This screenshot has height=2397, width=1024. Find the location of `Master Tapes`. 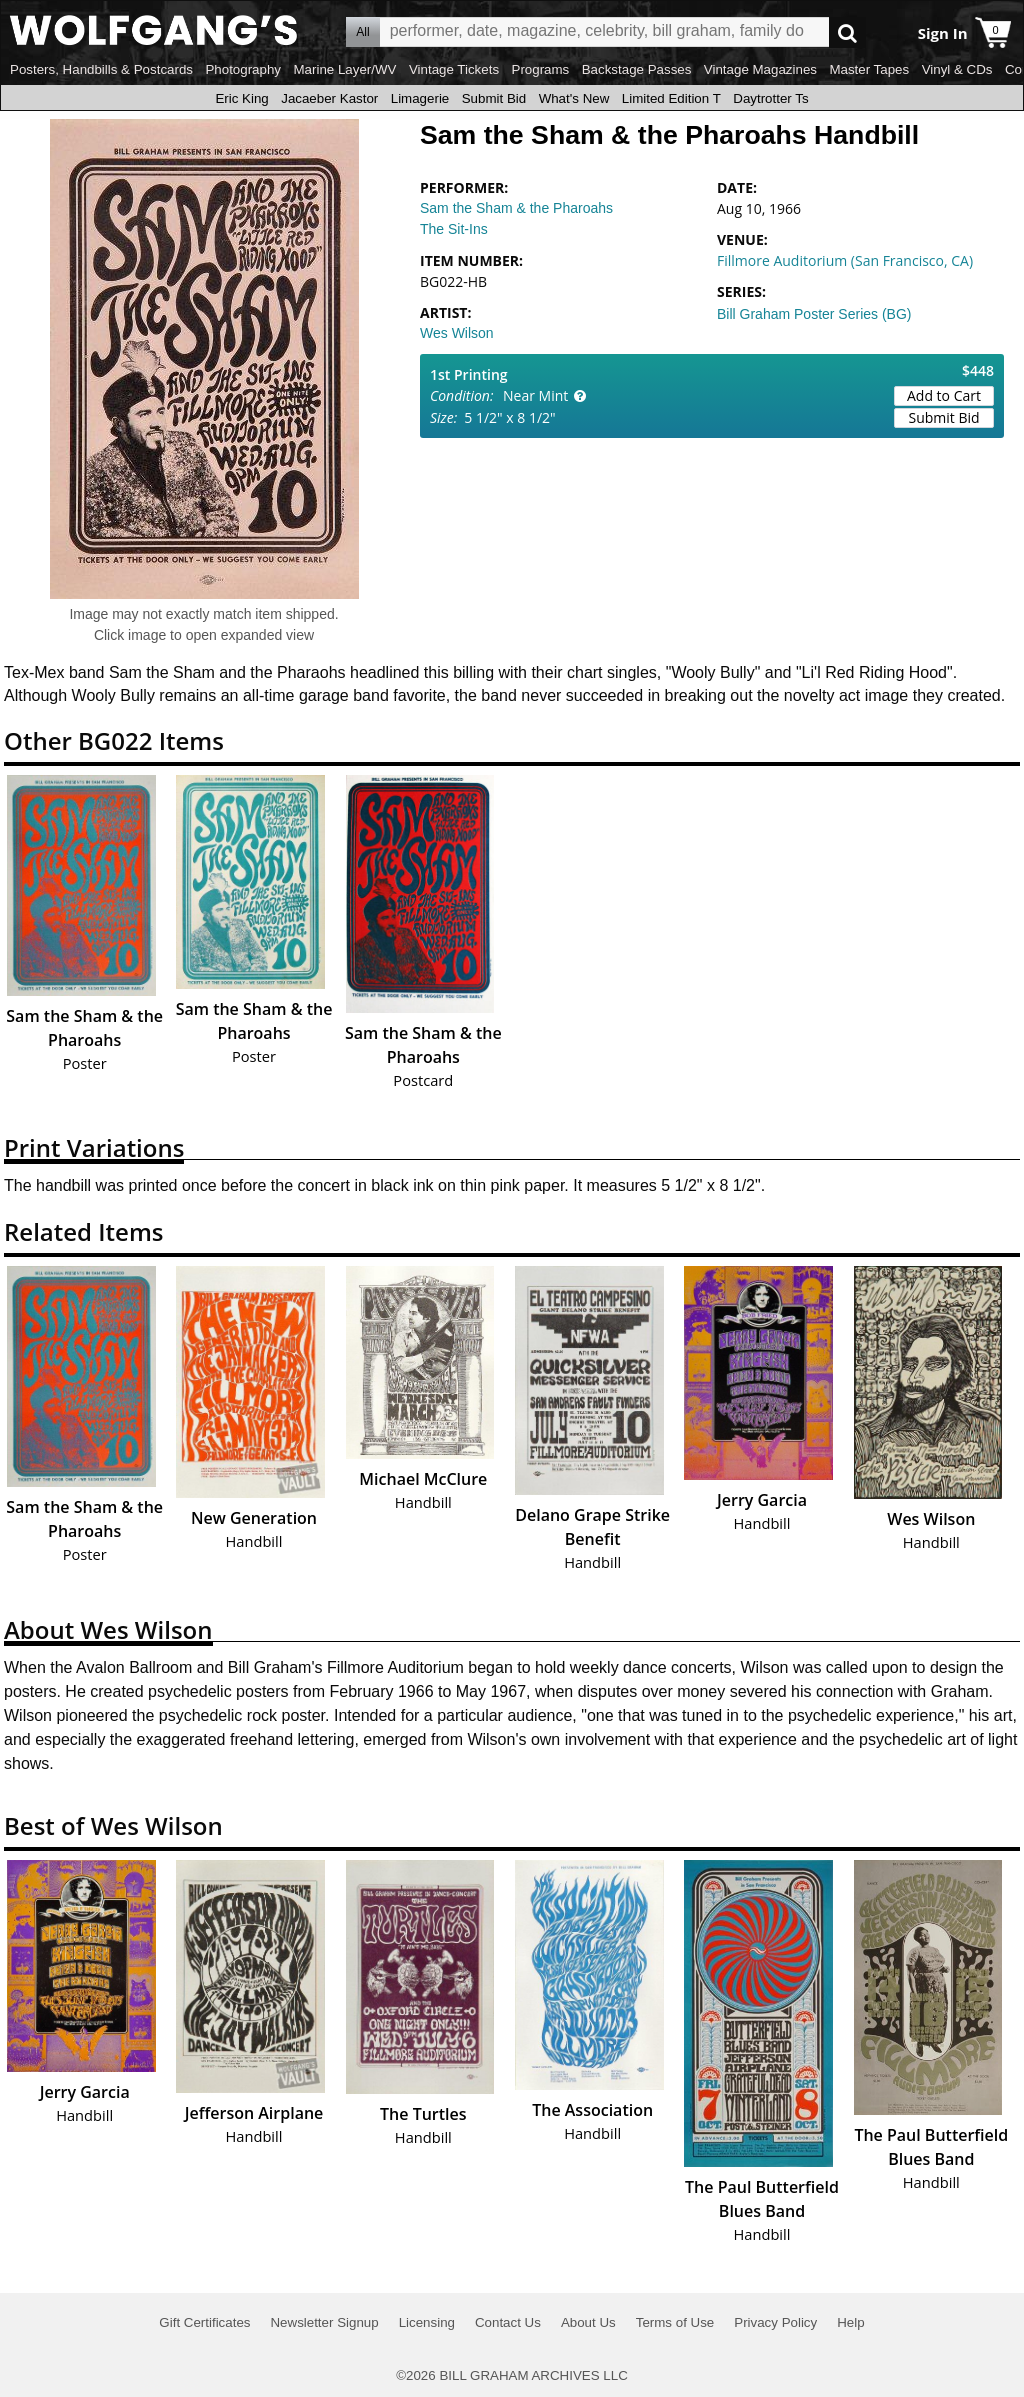

Master Tapes is located at coordinates (869, 69).